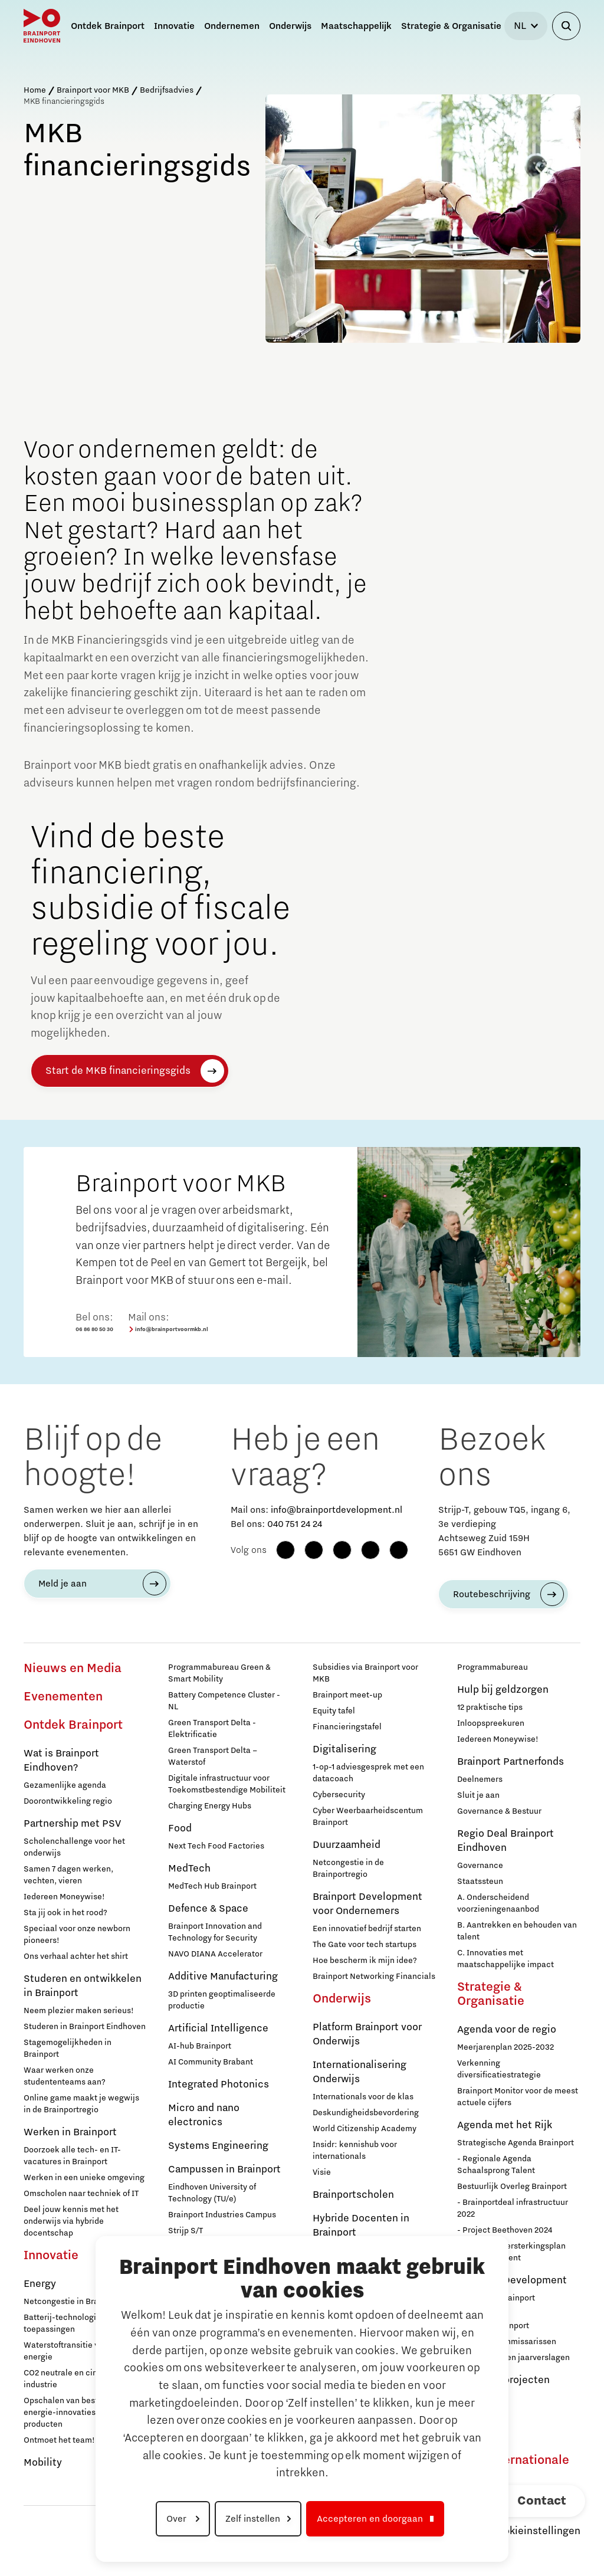 The image size is (604, 2576). Describe the element at coordinates (370, 2518) in the screenshot. I see `Accepteren en doorgaan` at that location.